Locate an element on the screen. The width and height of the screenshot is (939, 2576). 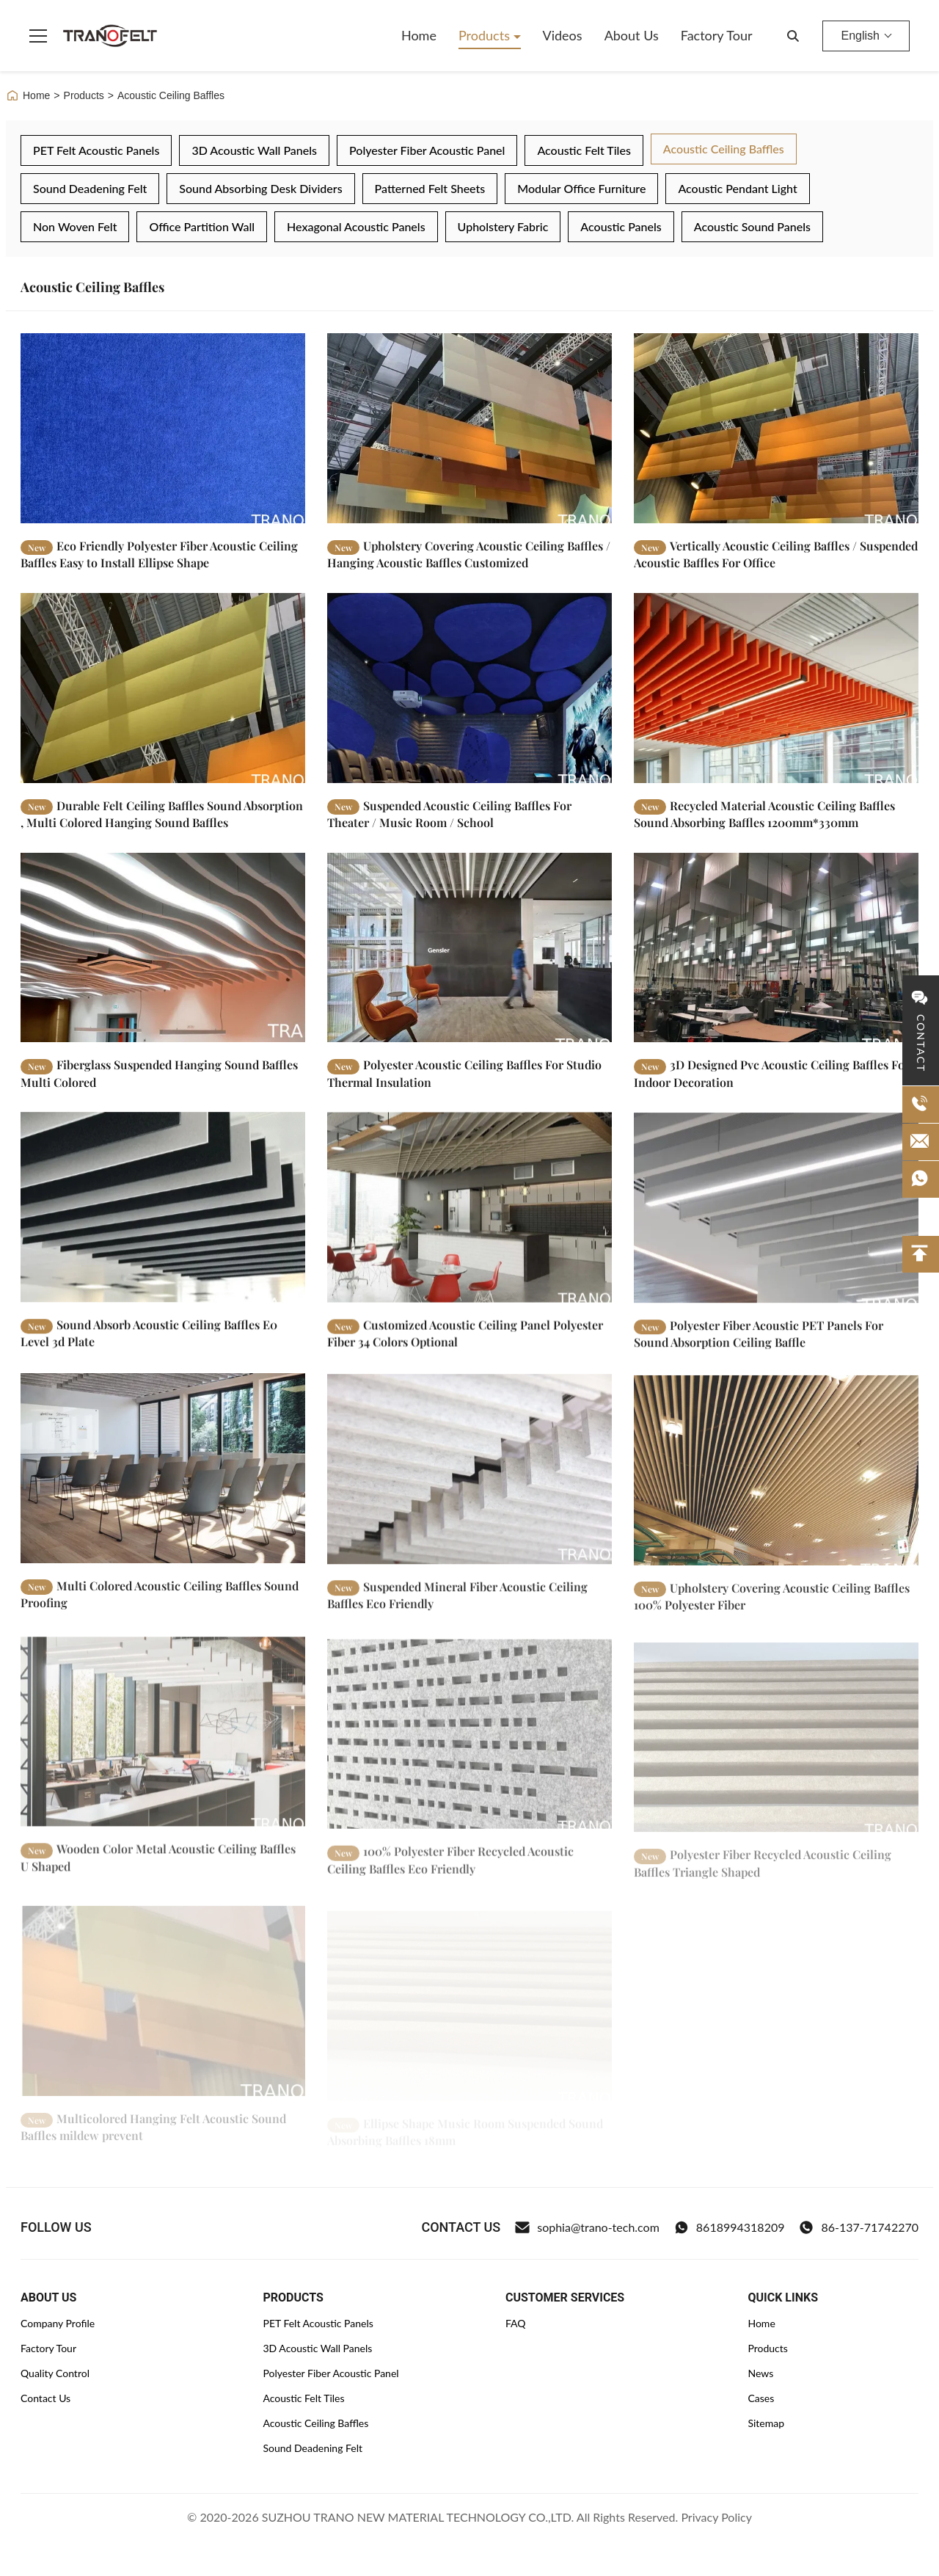
[Read More Recycled Material Acoustic Ceiling Baffles Sound Absorbing Baffles 1200mm*330mm] is located at coordinates (776, 700).